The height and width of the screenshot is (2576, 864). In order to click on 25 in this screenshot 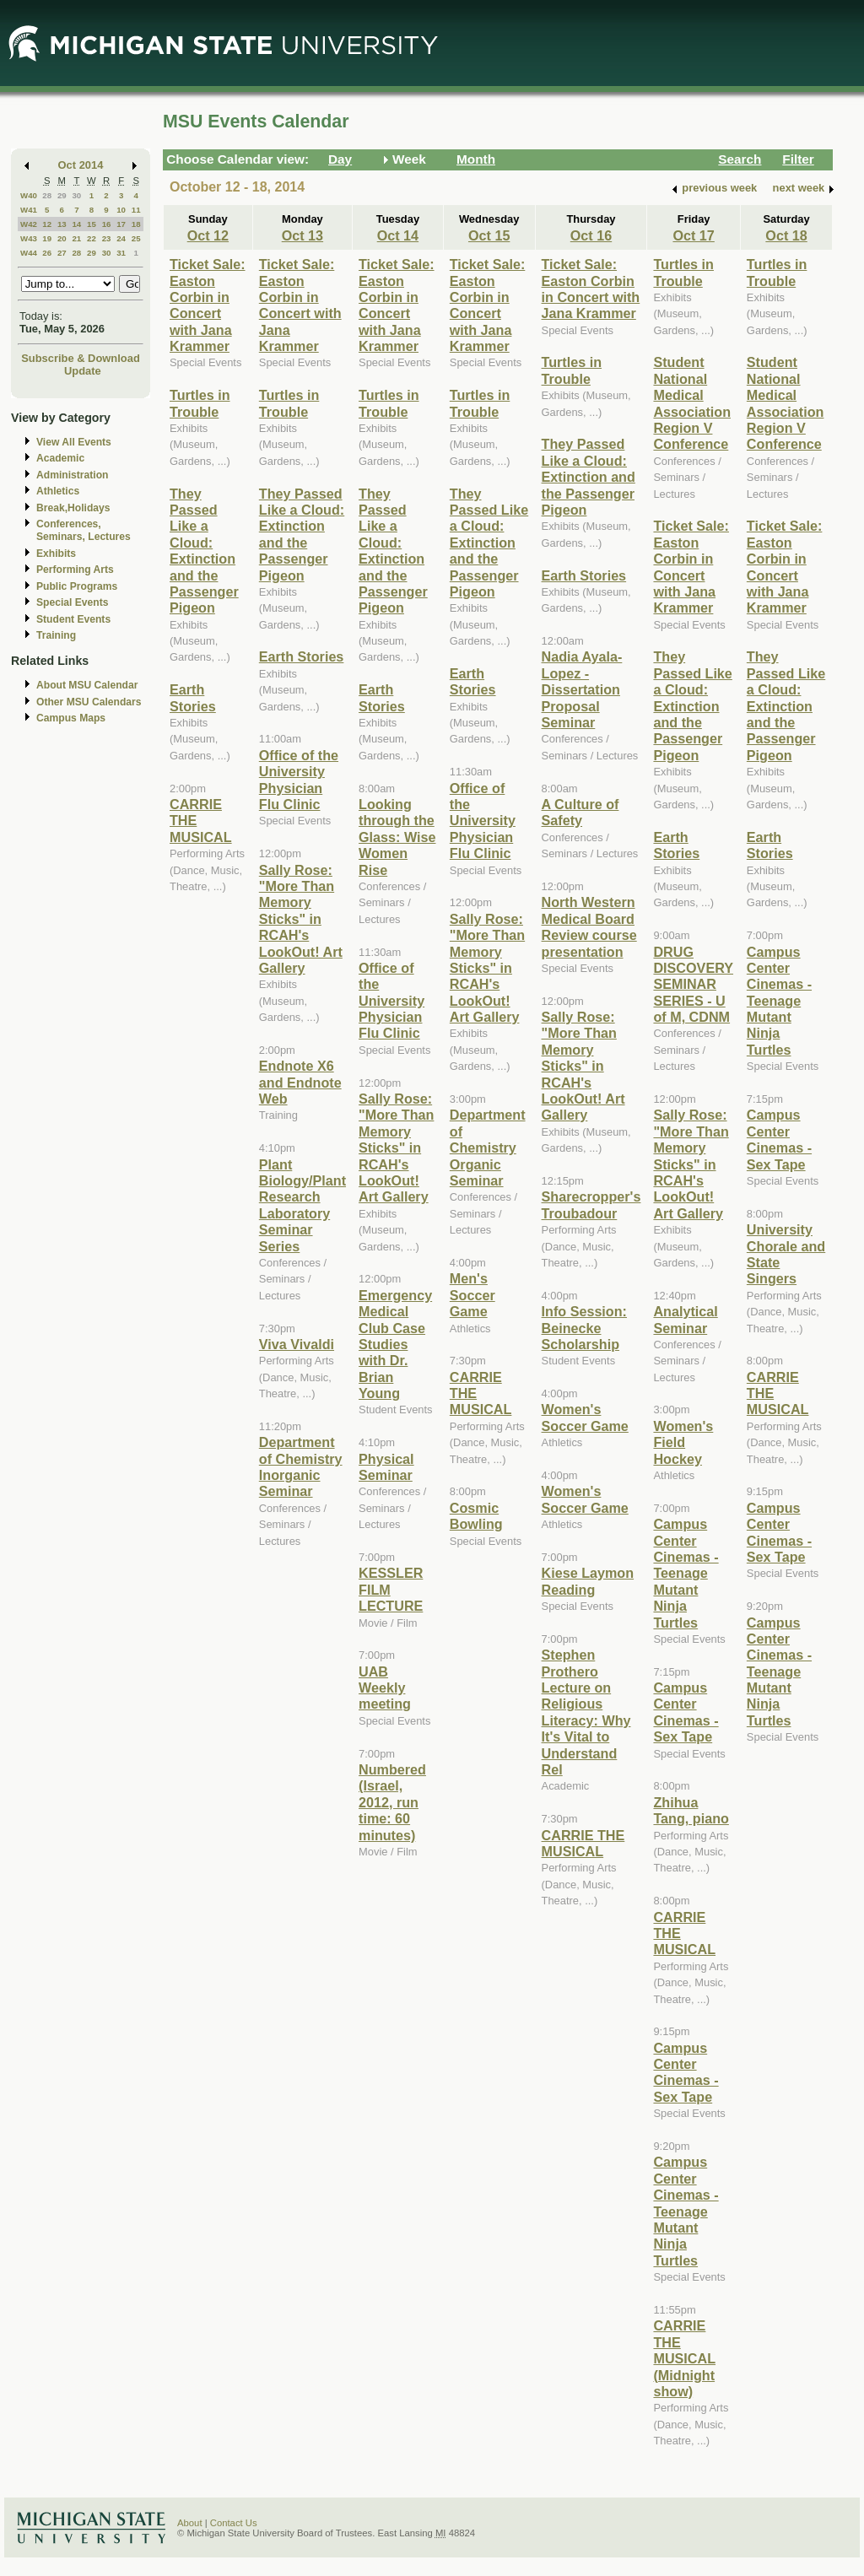, I will do `click(136, 238)`.